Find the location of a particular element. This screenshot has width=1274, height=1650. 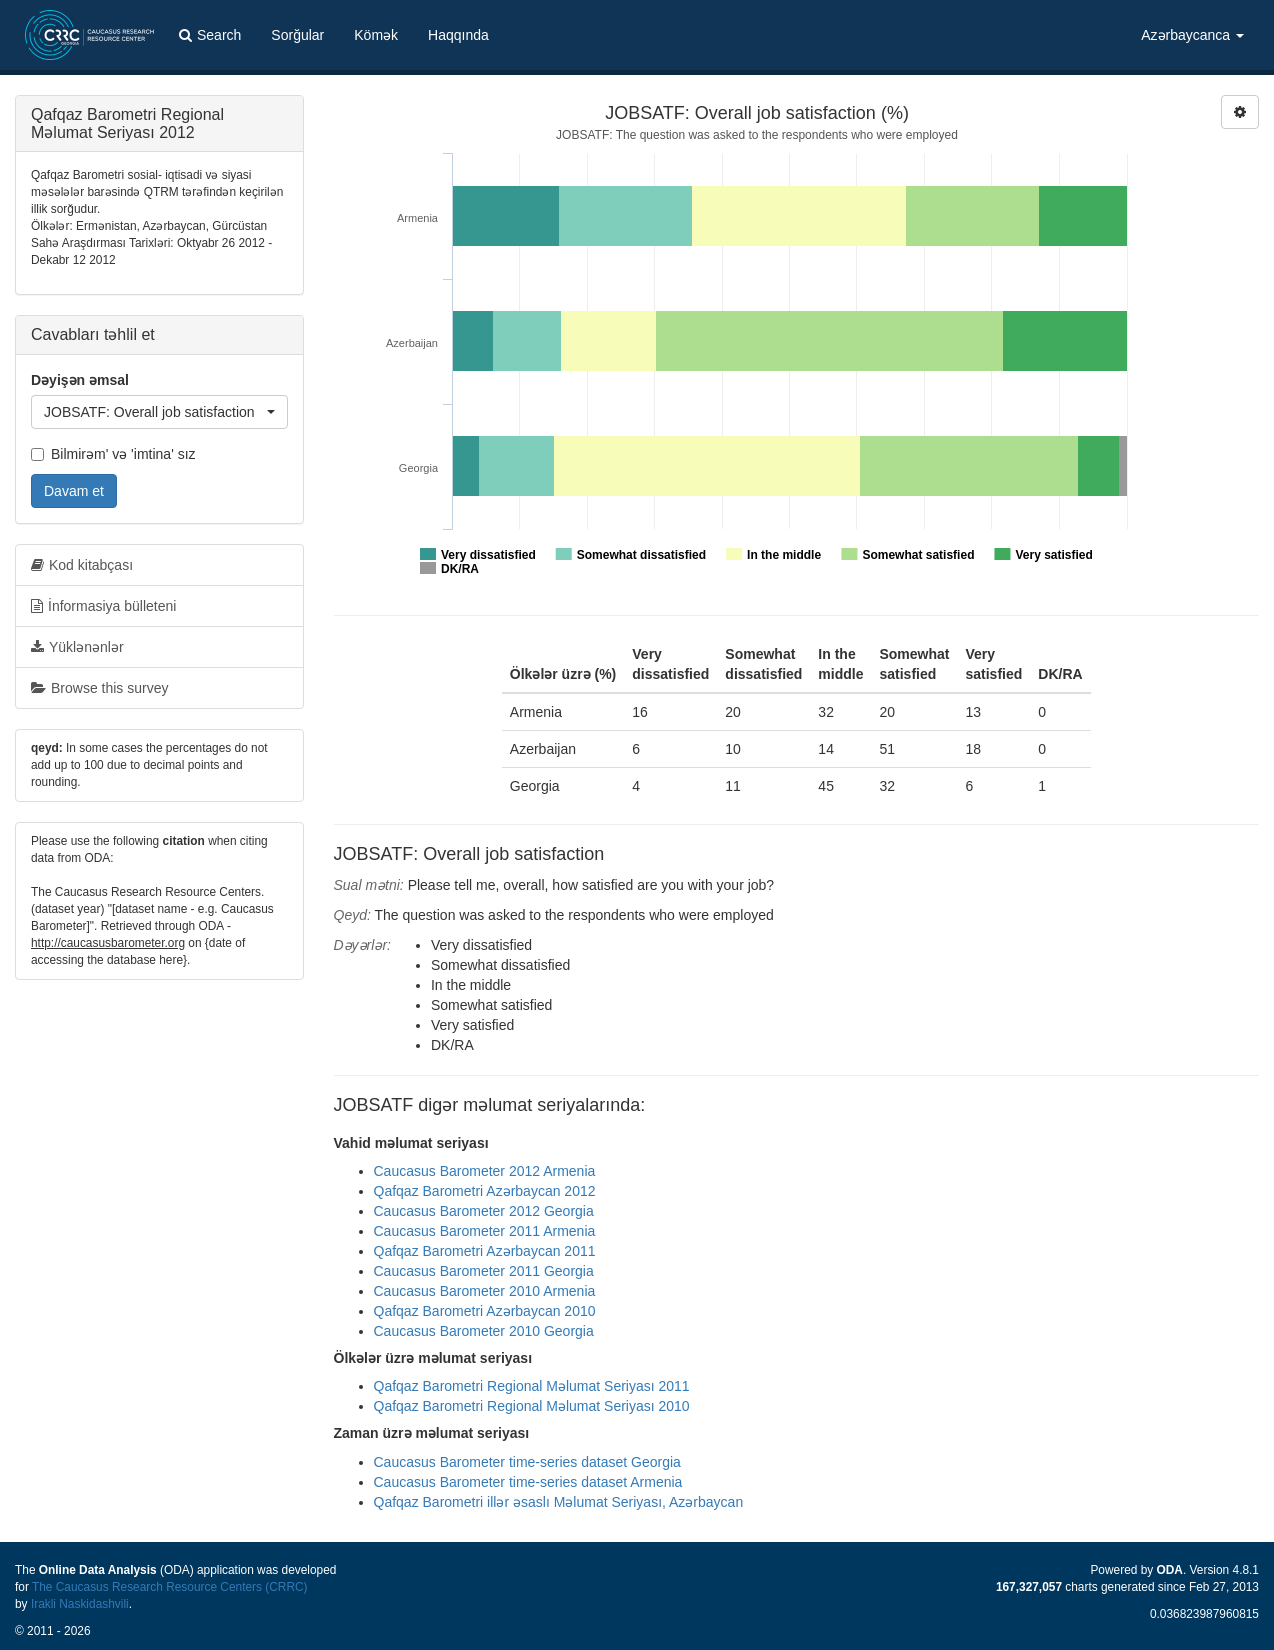

Caucasus Barometer 2010 Georgia is located at coordinates (484, 1331).